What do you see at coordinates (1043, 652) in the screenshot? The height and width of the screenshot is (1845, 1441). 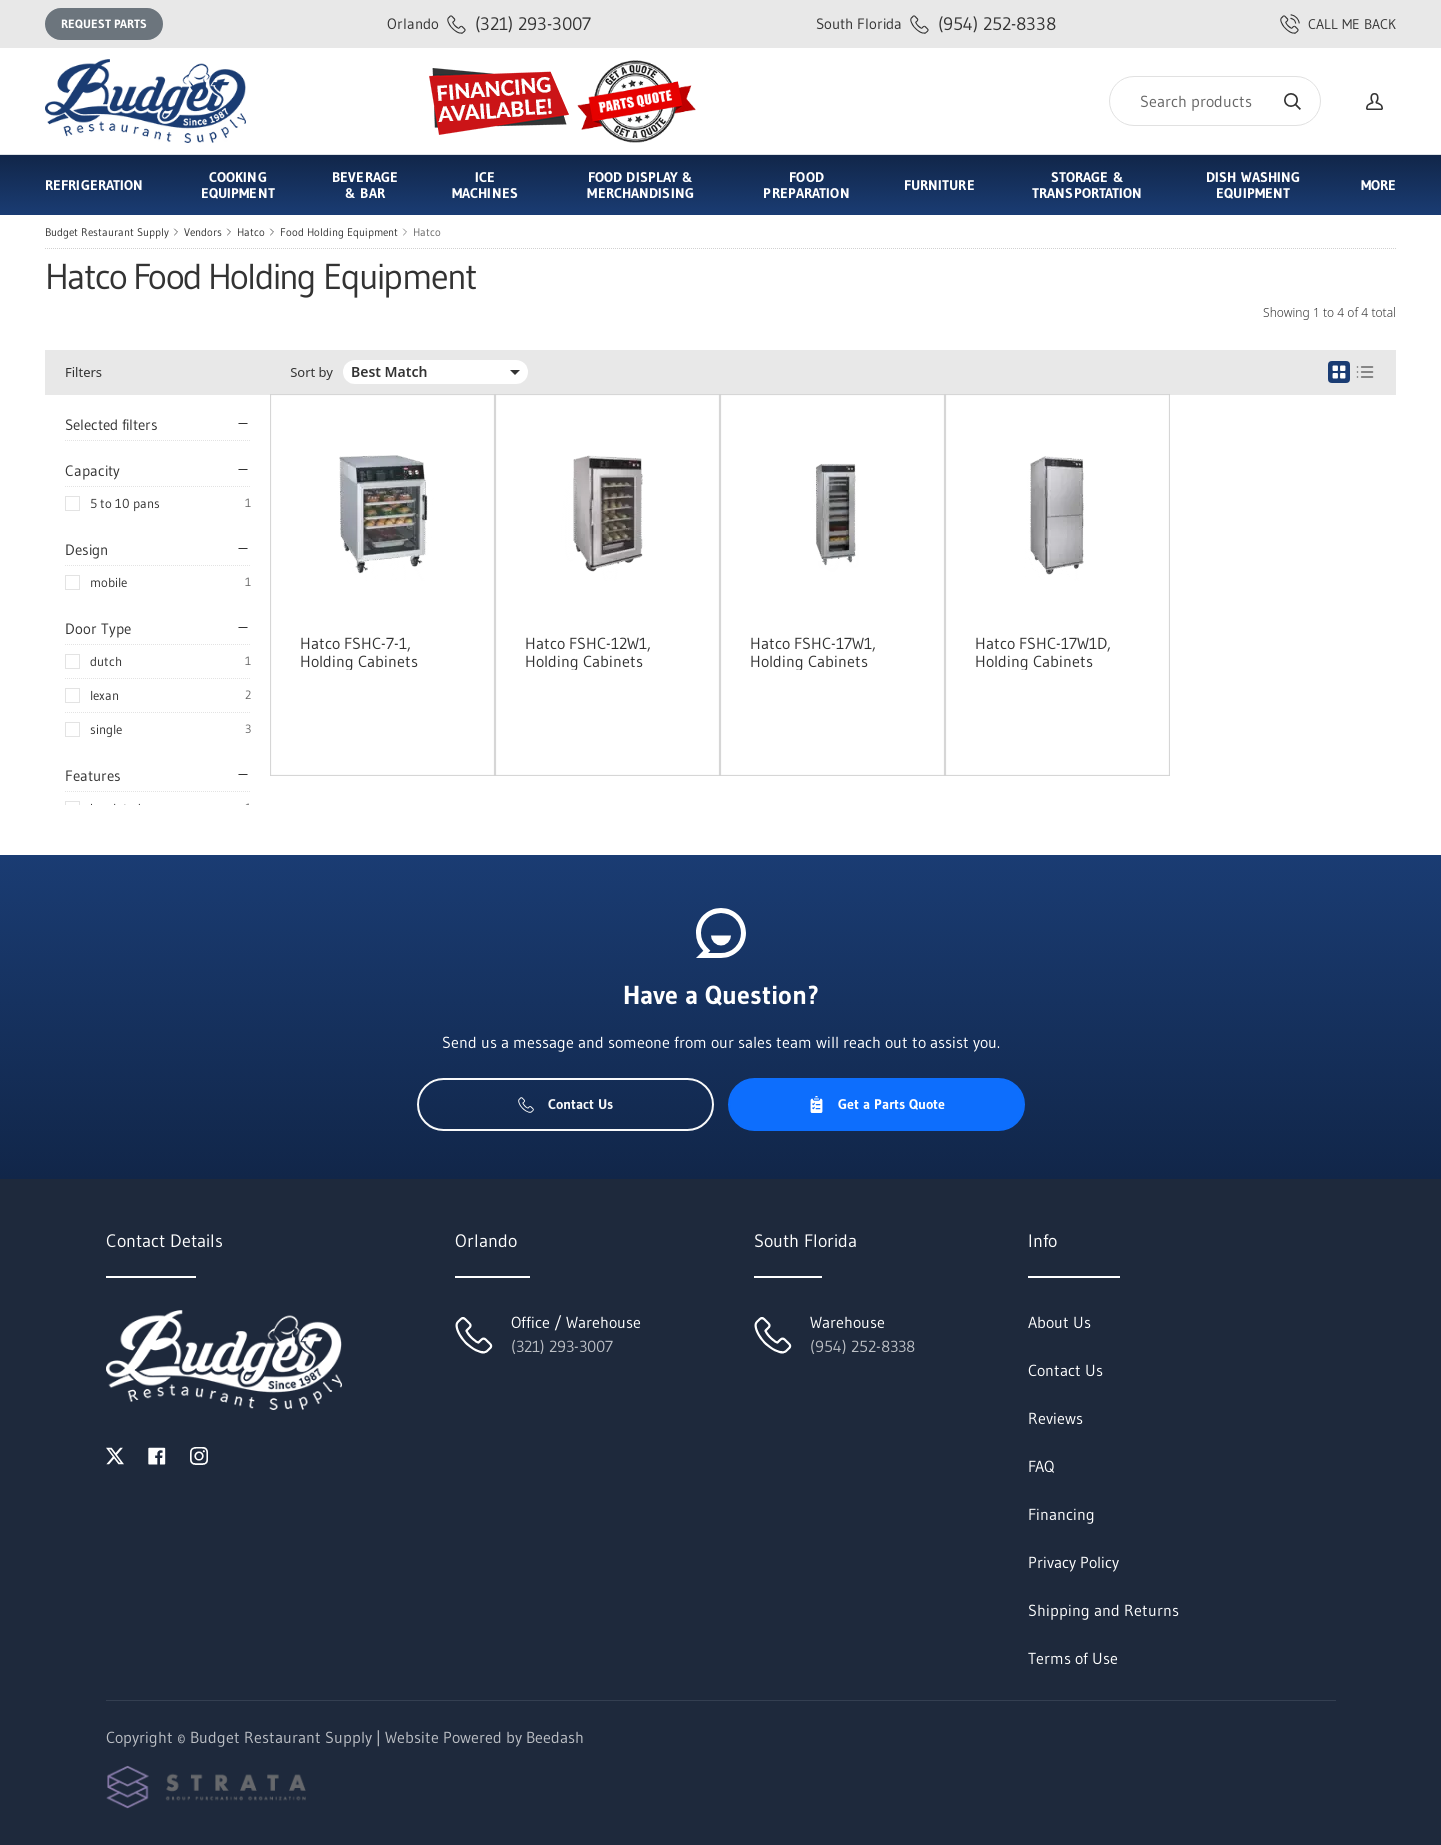 I see `Hatco FSHC-17W1D, Holding Cabinets` at bounding box center [1043, 652].